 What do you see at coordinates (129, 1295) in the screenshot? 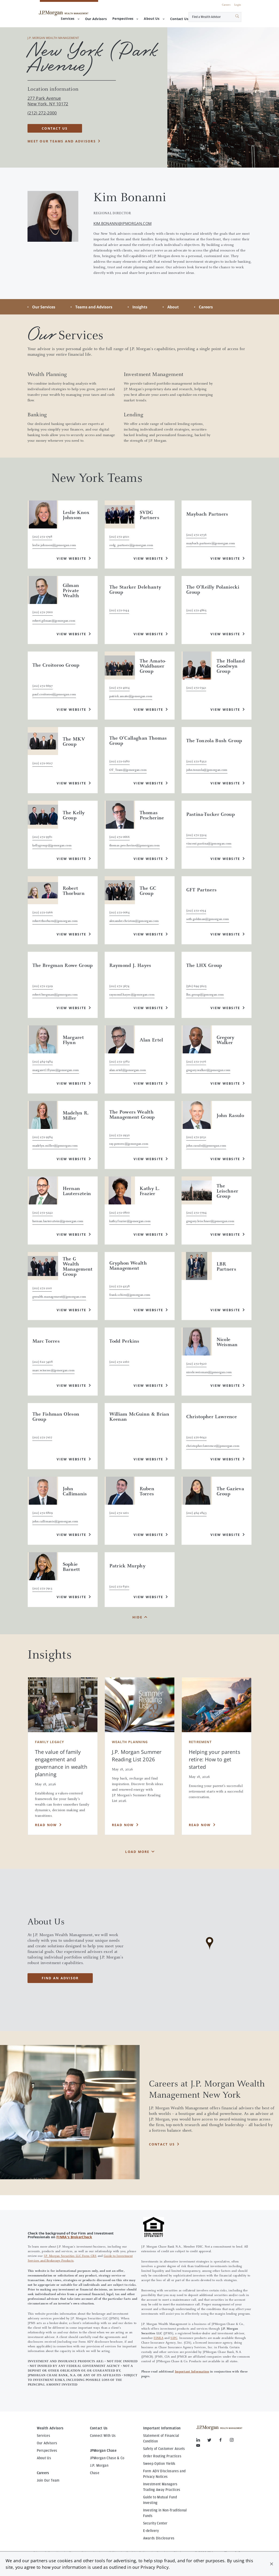
I see `frank.schiro@jpmorgan.com` at bounding box center [129, 1295].